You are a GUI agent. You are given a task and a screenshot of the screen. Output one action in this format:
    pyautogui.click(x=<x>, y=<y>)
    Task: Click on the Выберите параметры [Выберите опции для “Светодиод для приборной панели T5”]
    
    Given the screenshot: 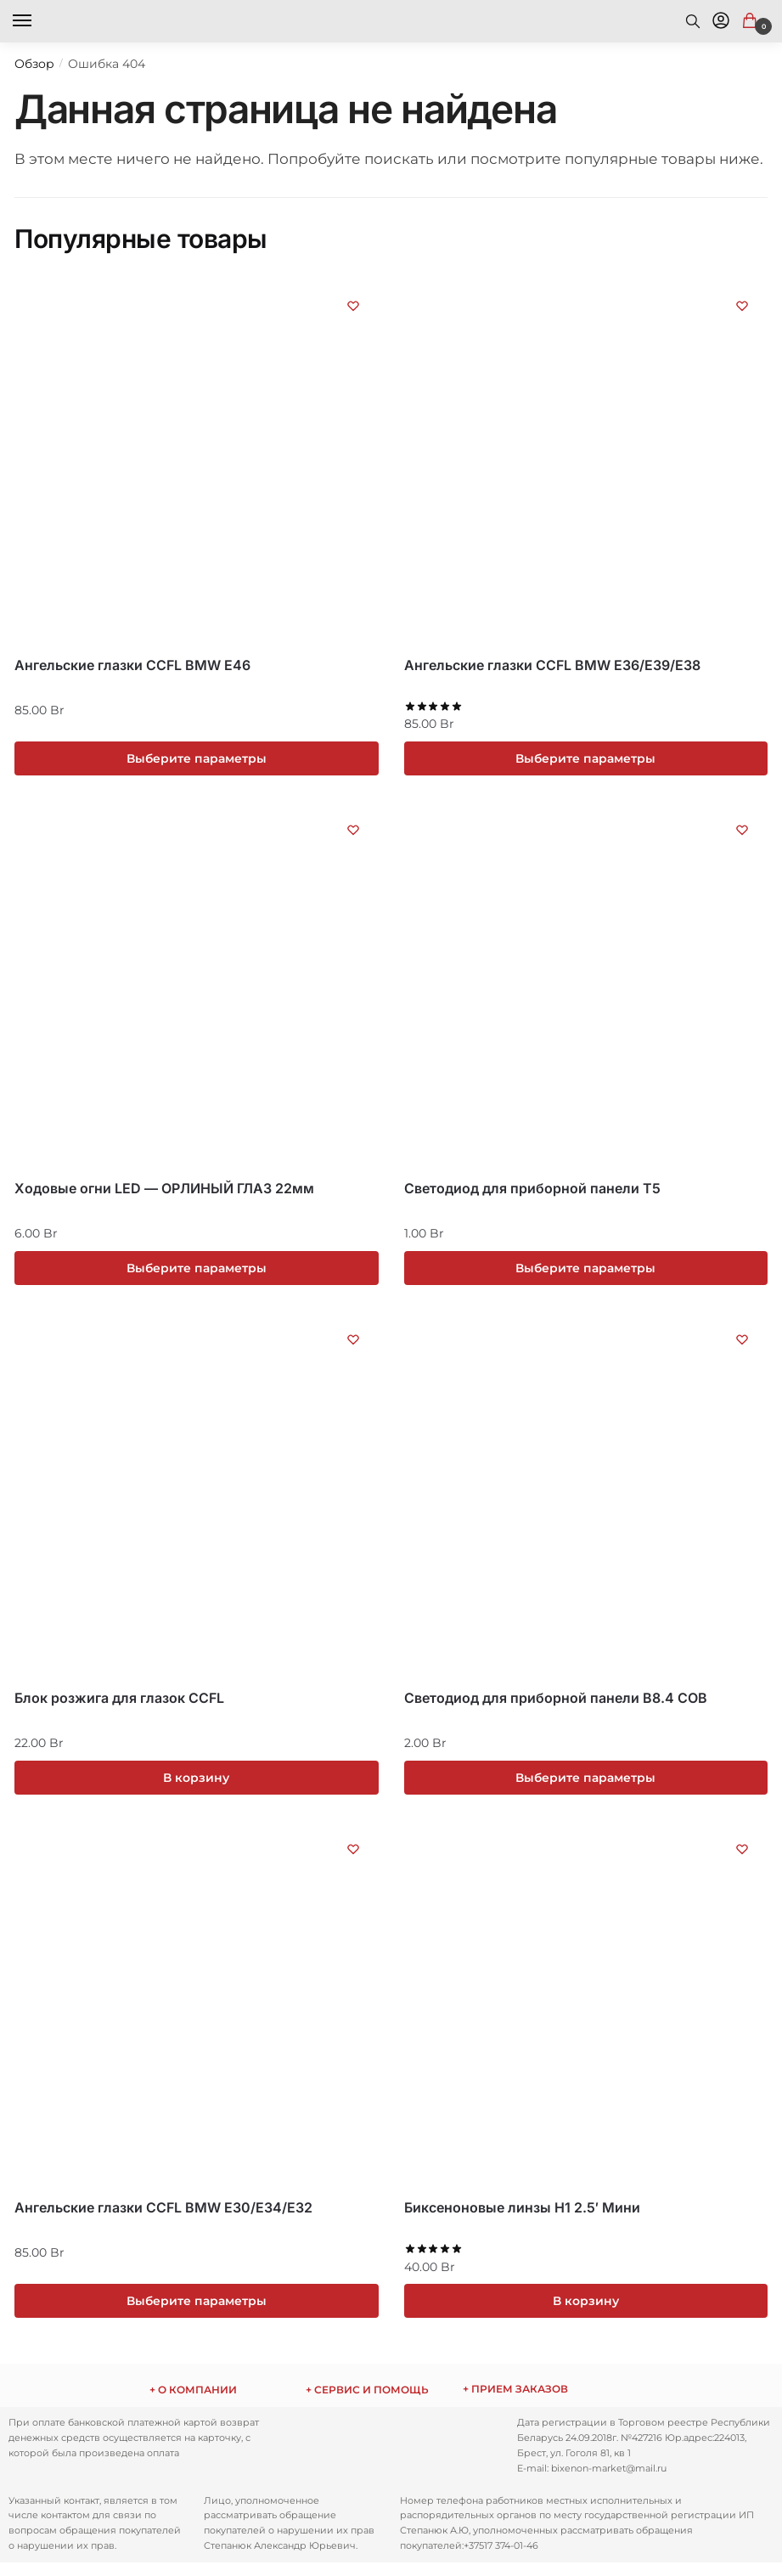 What is the action you would take?
    pyautogui.click(x=585, y=1271)
    